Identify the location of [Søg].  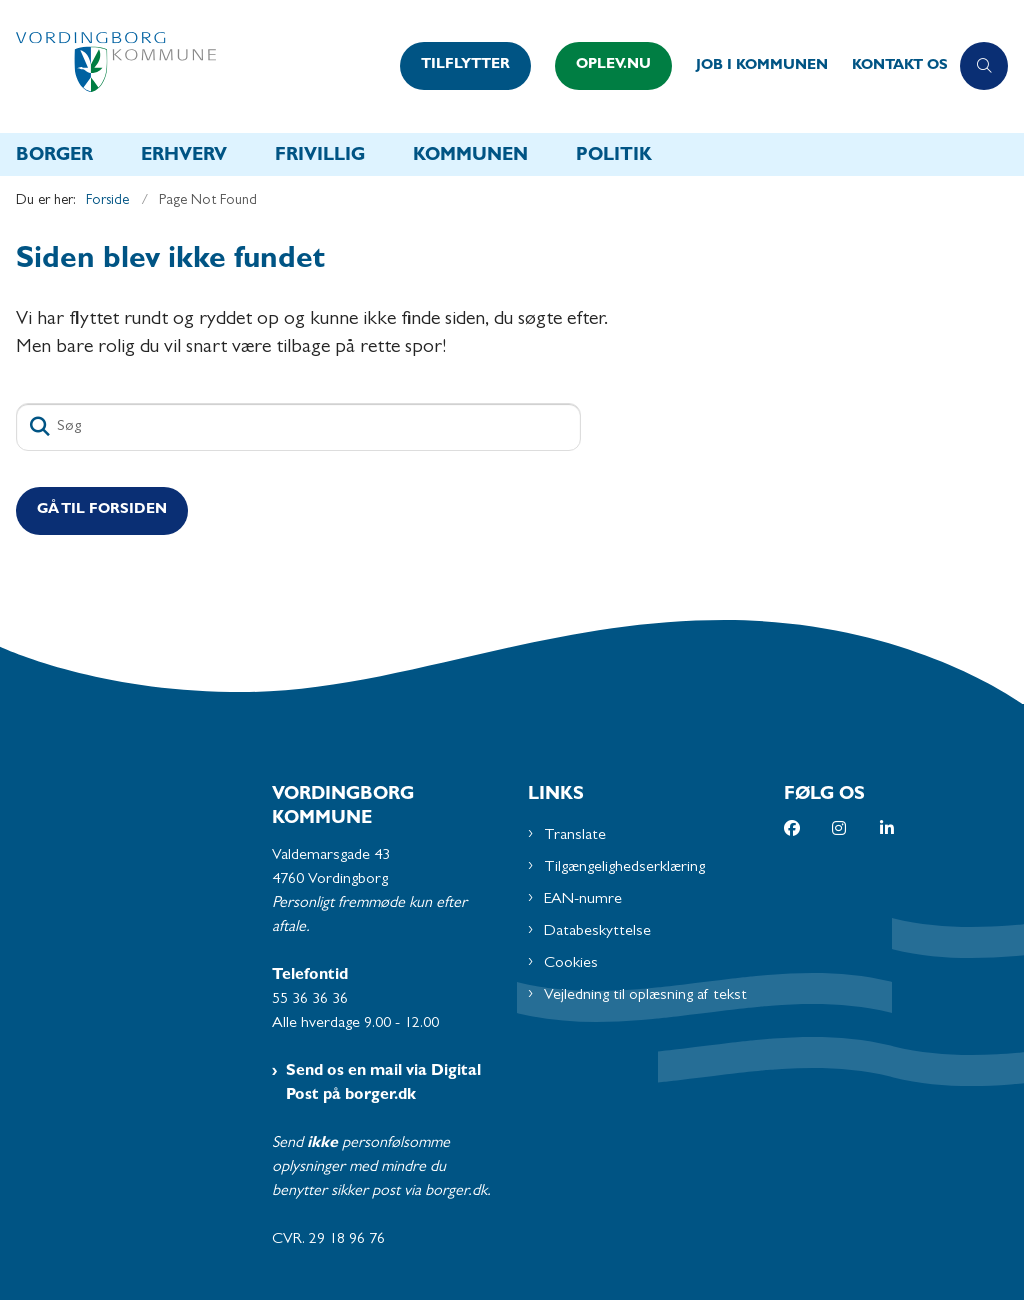
(298, 427).